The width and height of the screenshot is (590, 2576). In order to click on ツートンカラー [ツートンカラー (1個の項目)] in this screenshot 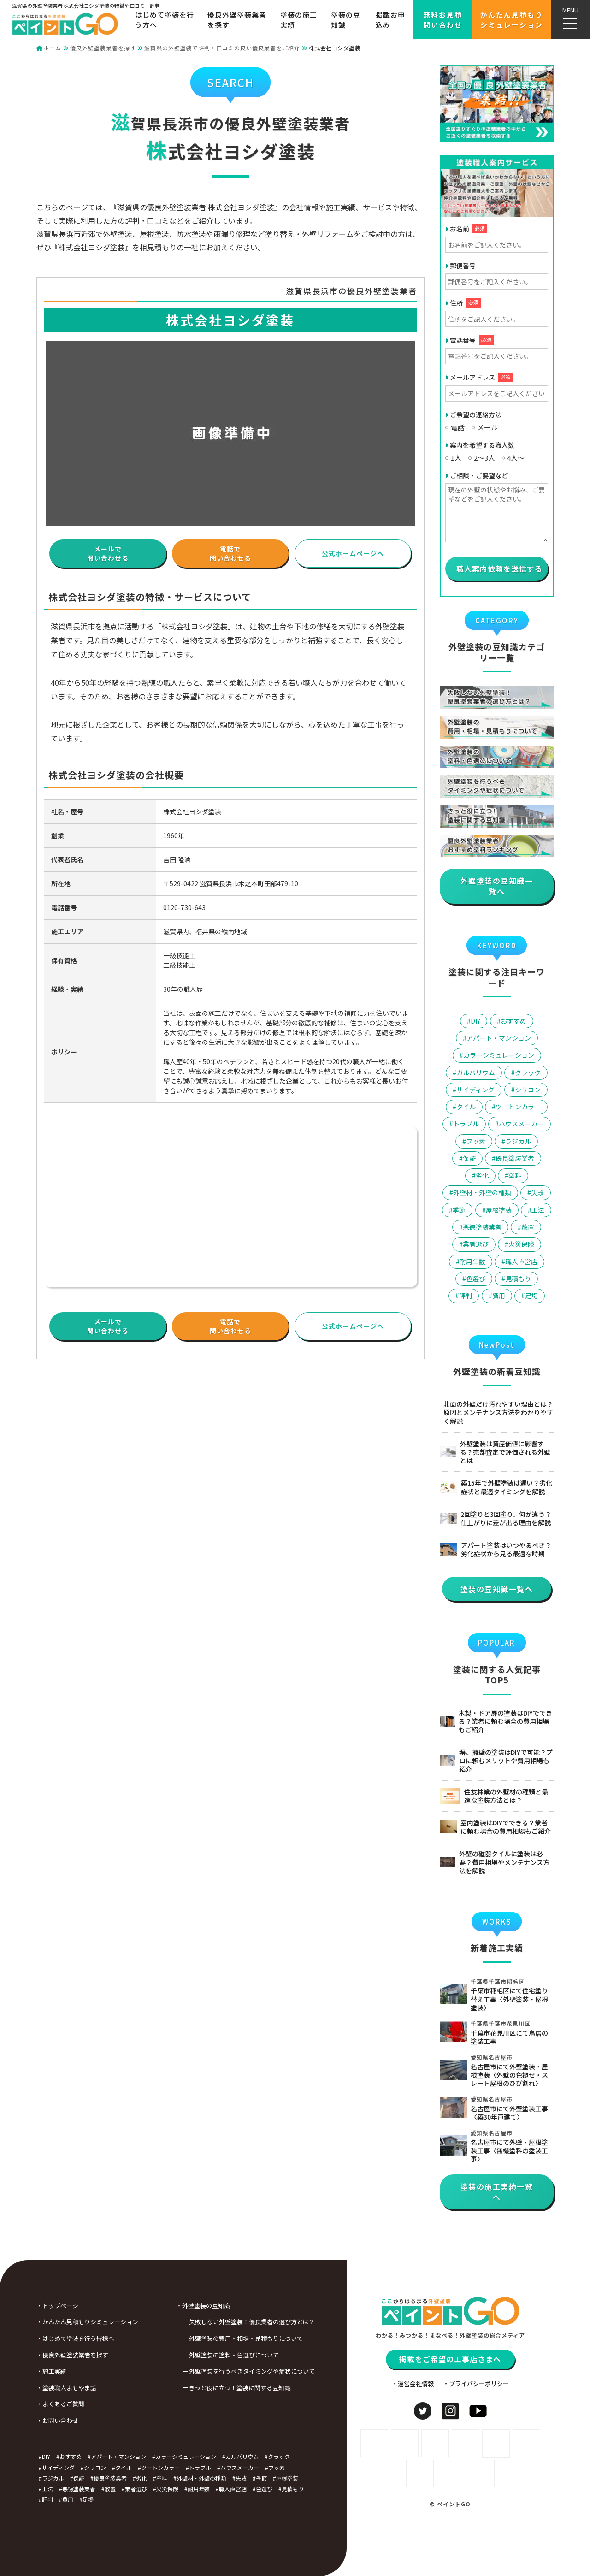, I will do `click(518, 1106)`.